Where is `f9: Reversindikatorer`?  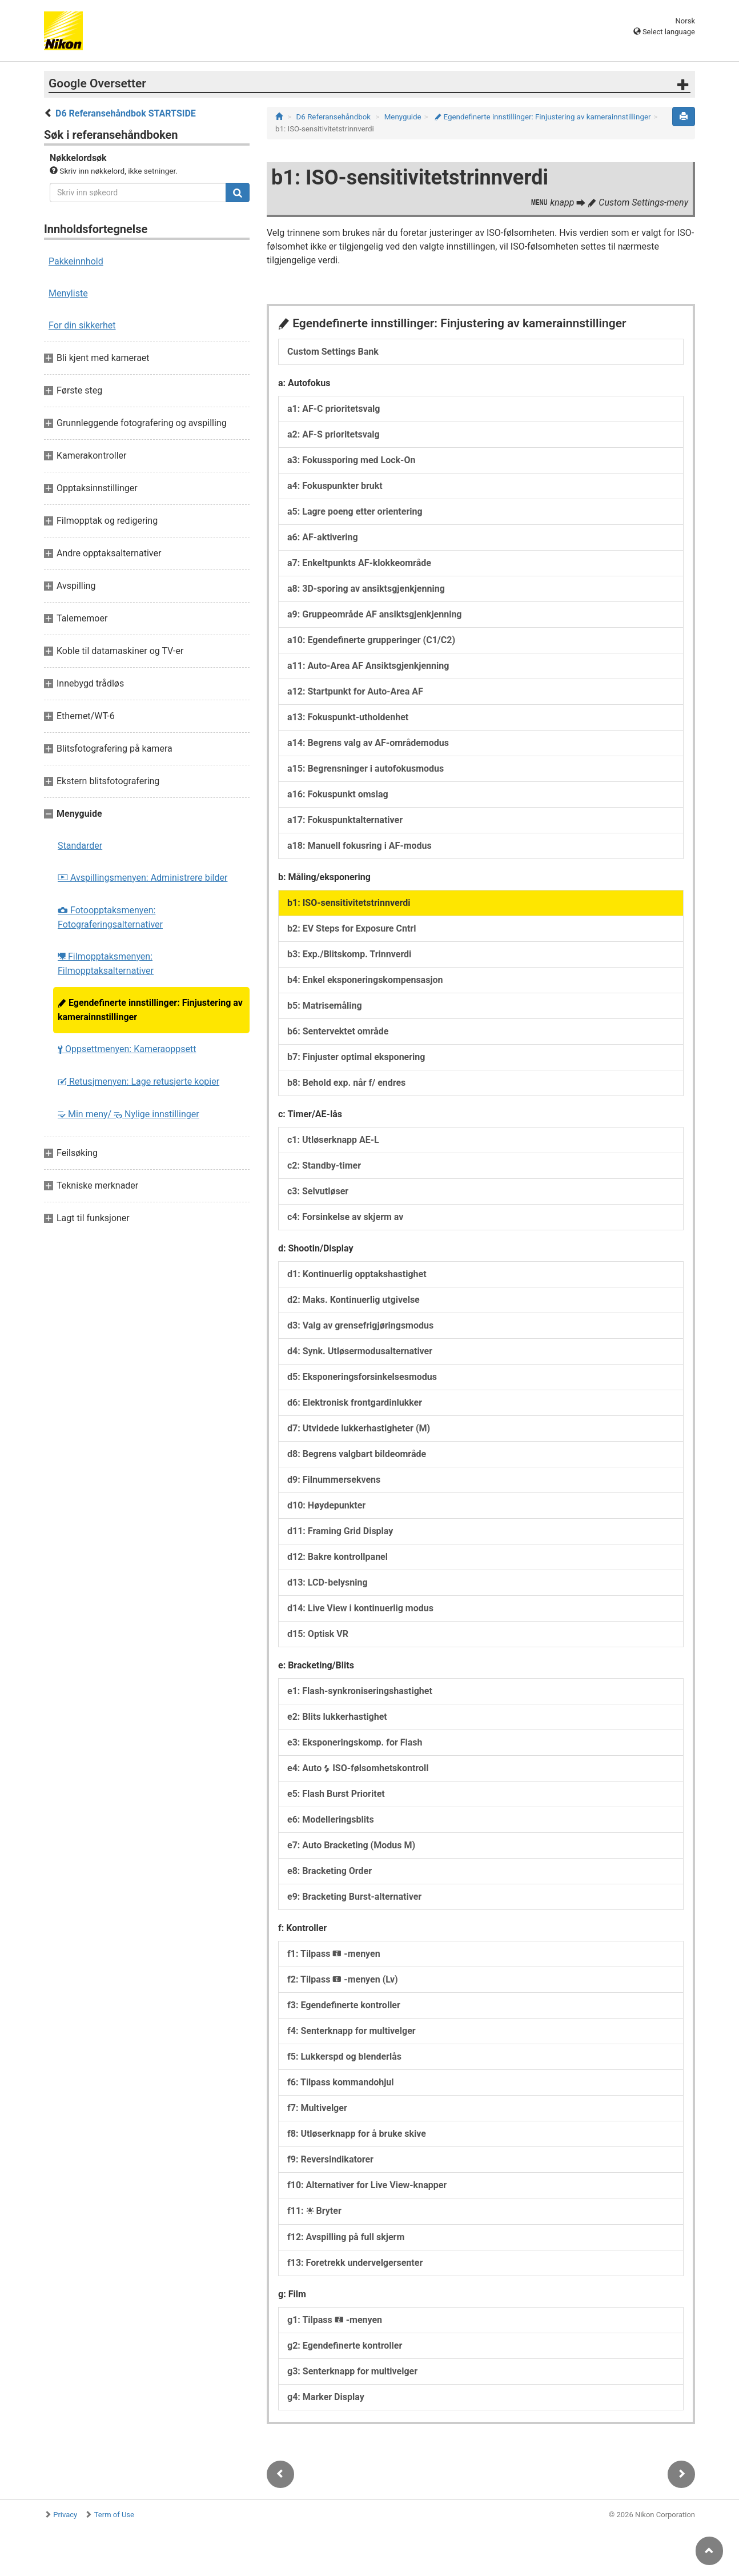
f9: Reversindikatorer is located at coordinates (330, 2159).